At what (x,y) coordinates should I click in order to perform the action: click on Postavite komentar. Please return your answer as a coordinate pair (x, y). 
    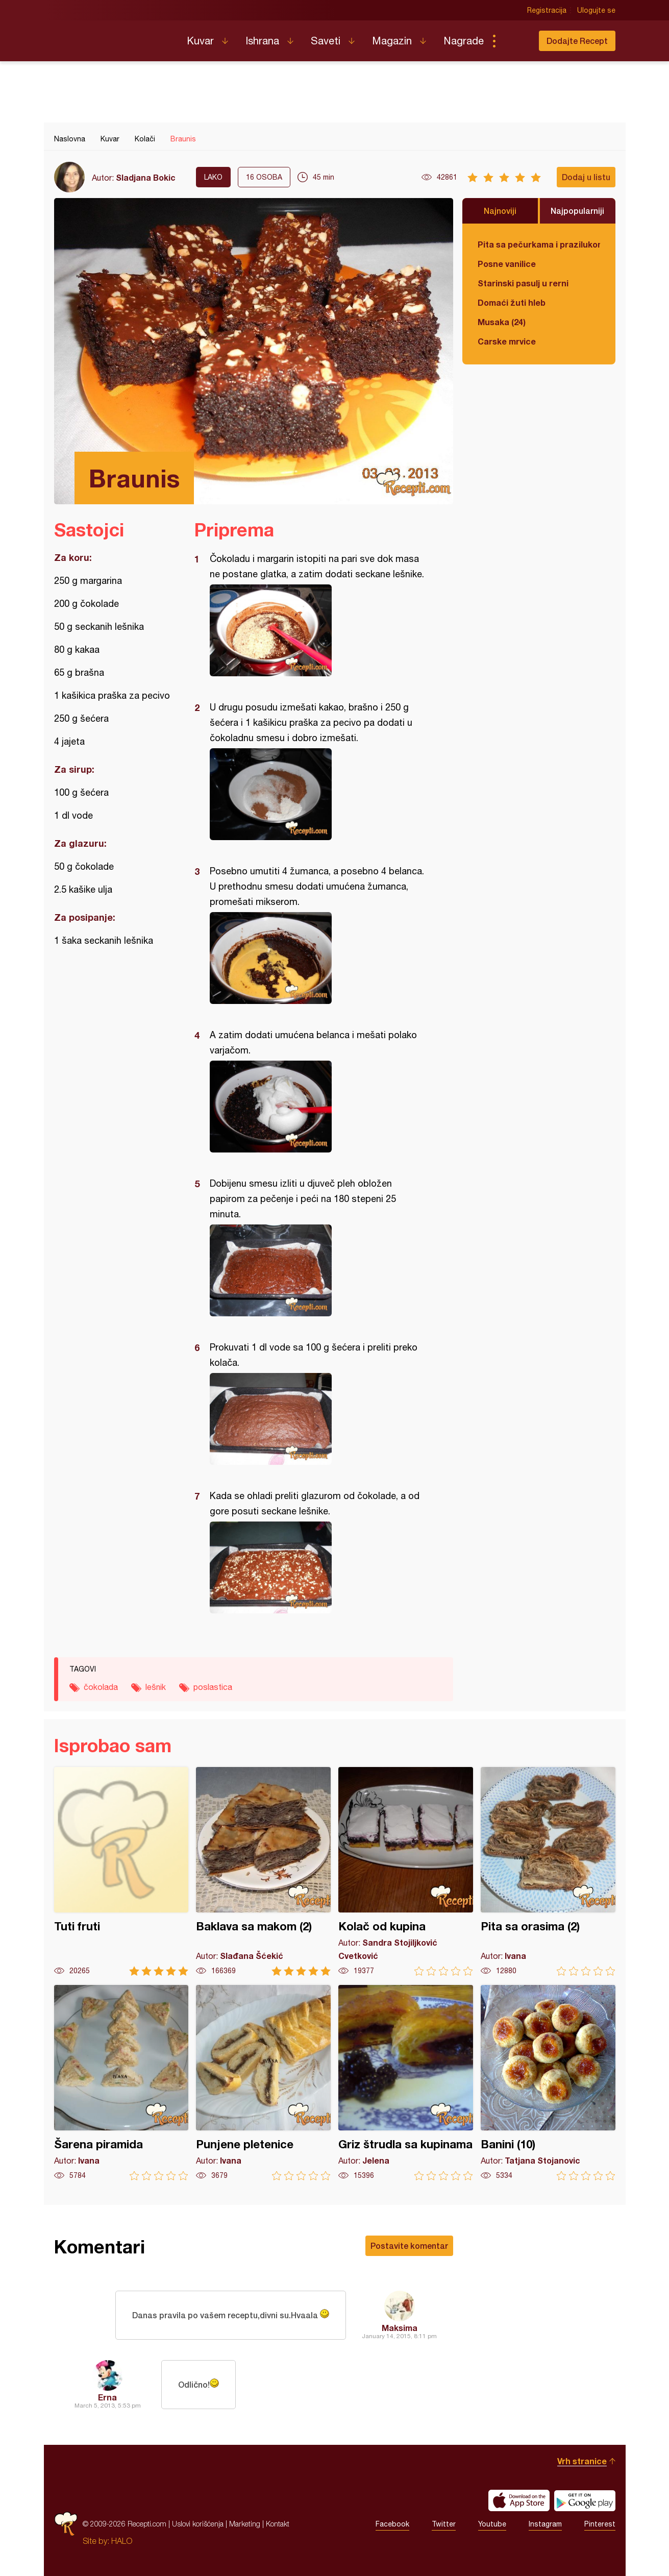
    Looking at the image, I should click on (409, 2245).